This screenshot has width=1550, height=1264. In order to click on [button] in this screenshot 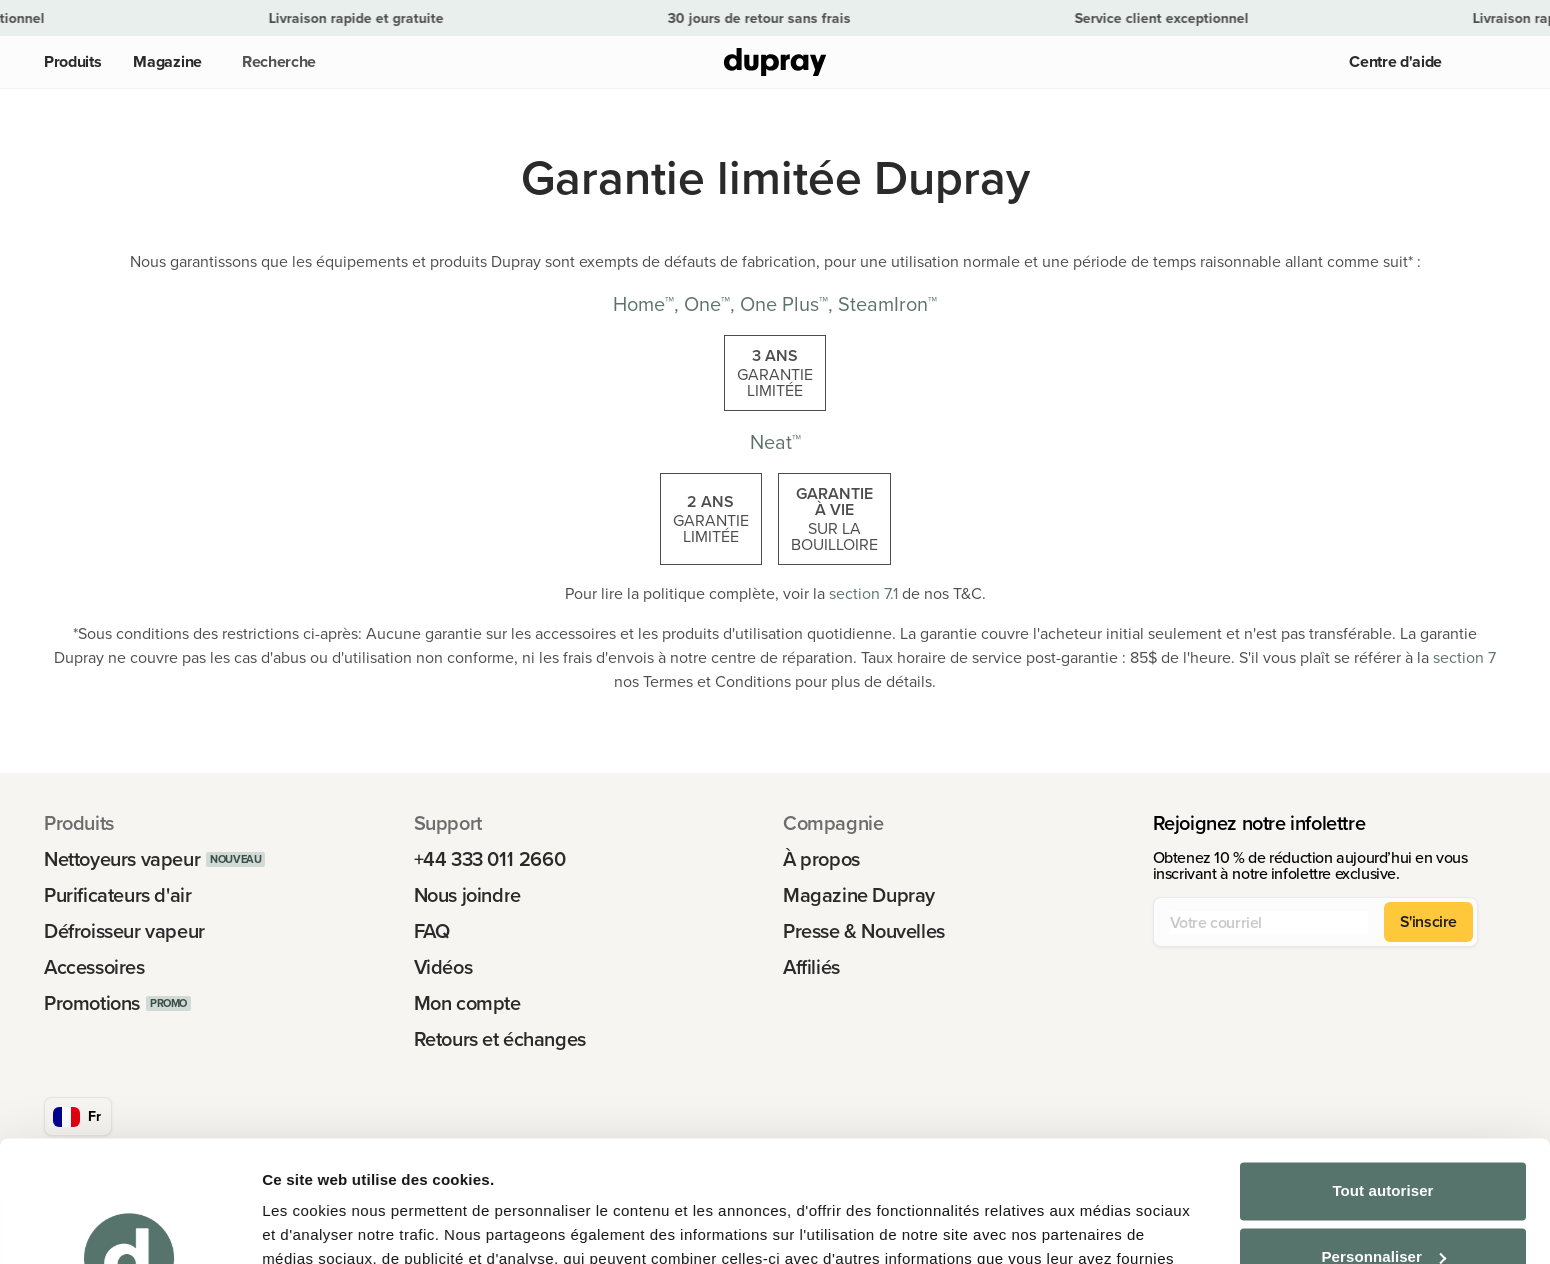, I will do `click(275, 62)`.